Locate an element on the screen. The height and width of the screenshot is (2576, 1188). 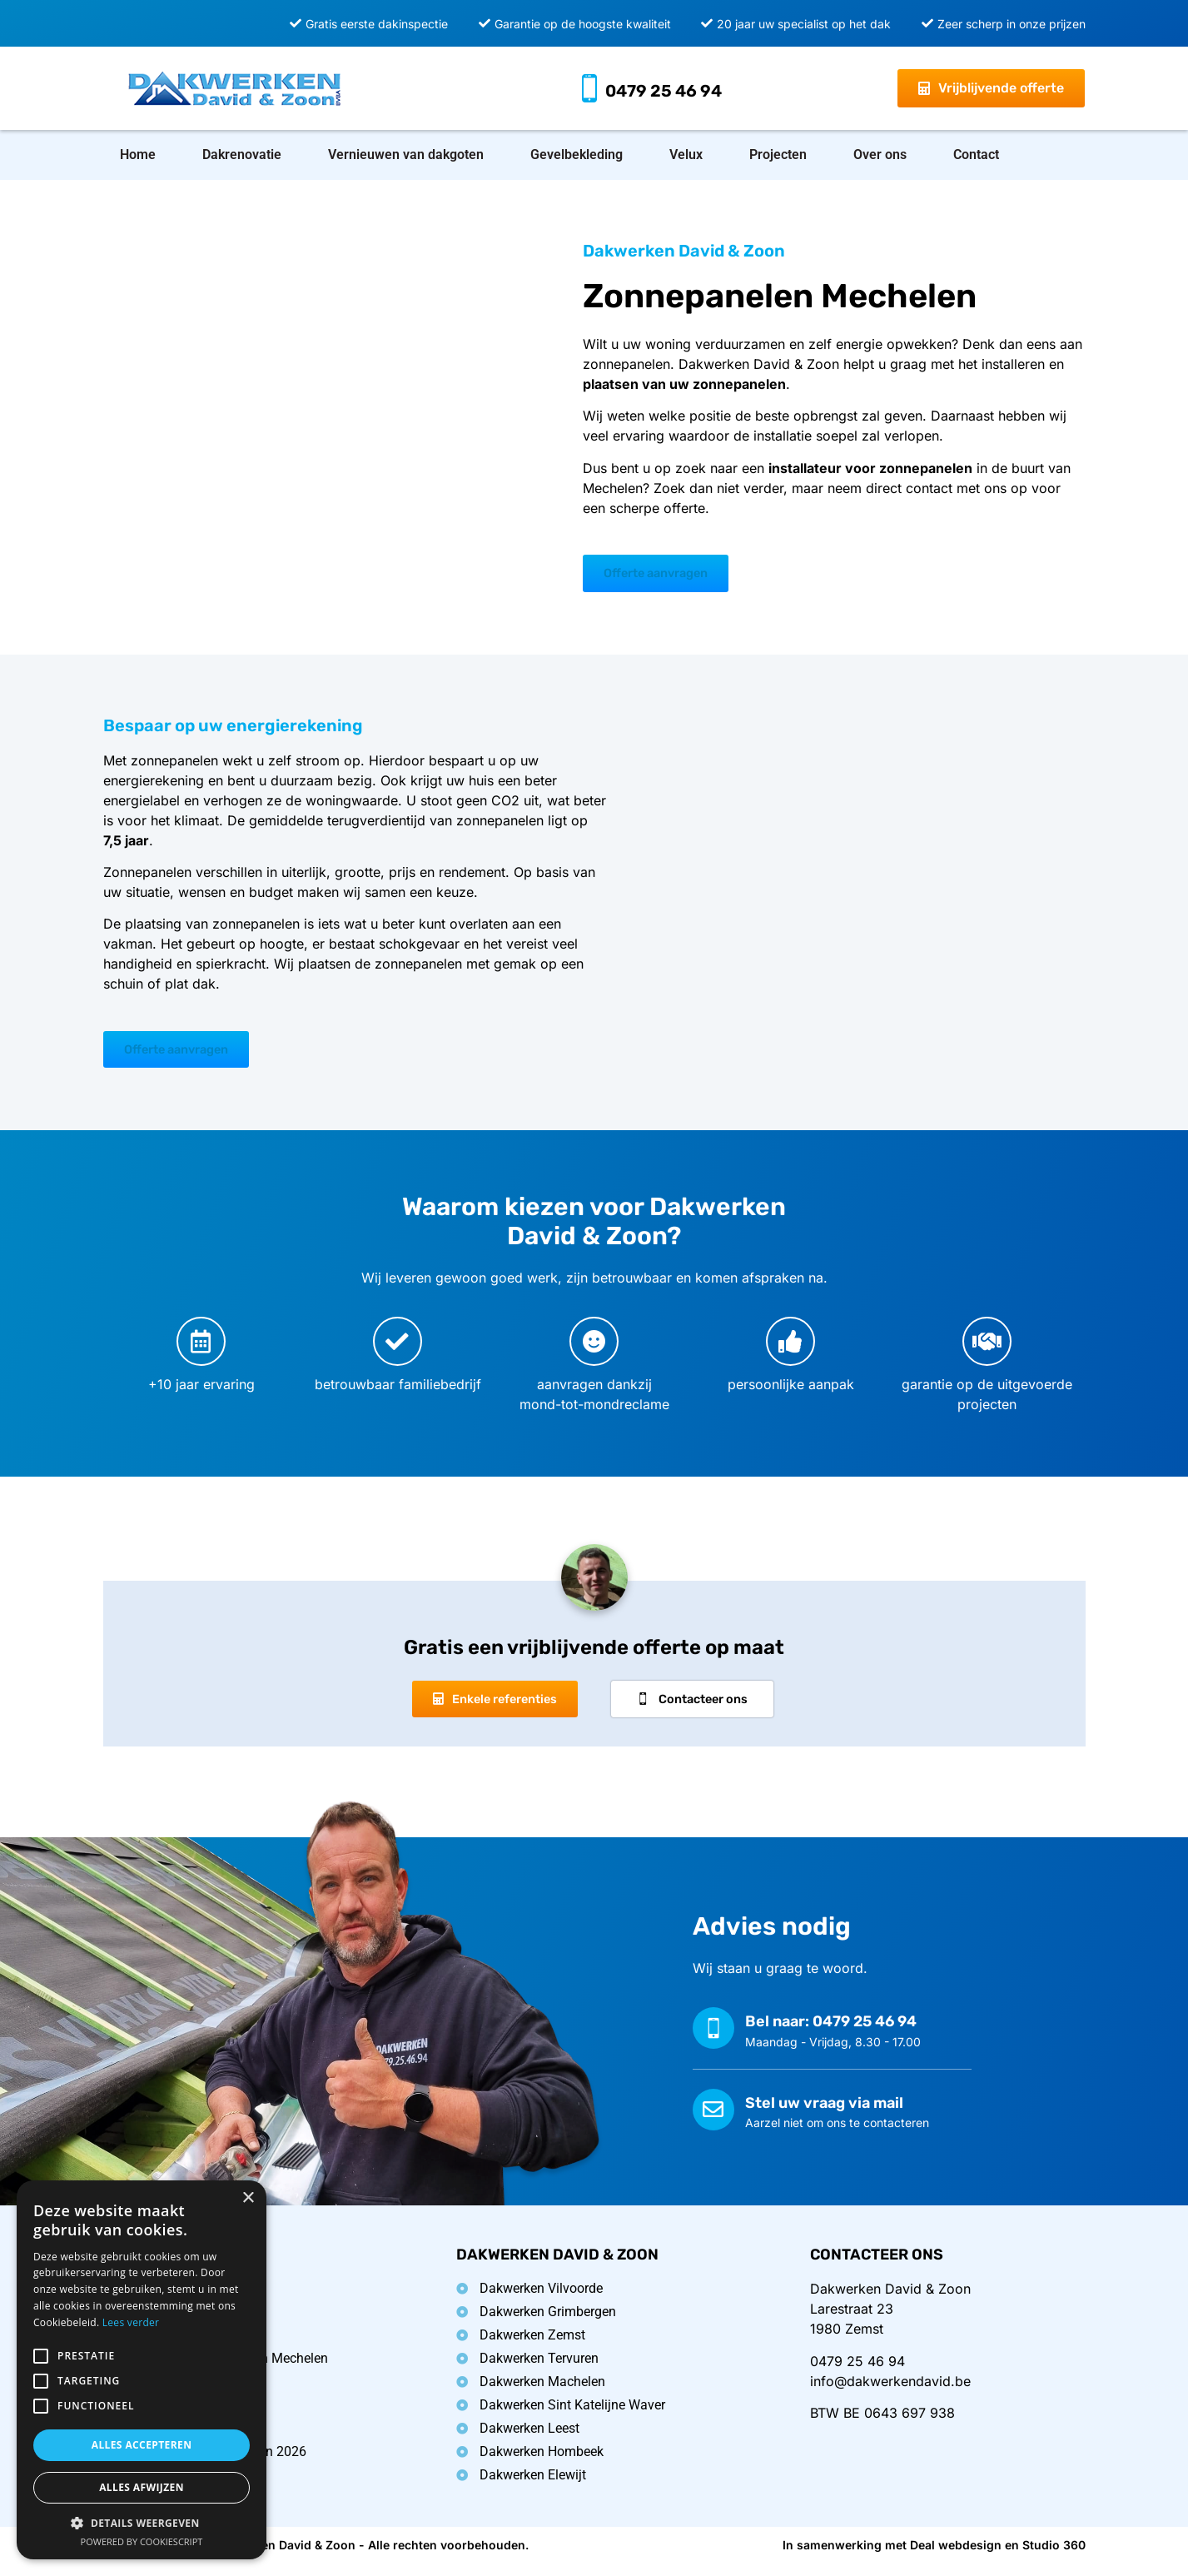
Projecten is located at coordinates (778, 154).